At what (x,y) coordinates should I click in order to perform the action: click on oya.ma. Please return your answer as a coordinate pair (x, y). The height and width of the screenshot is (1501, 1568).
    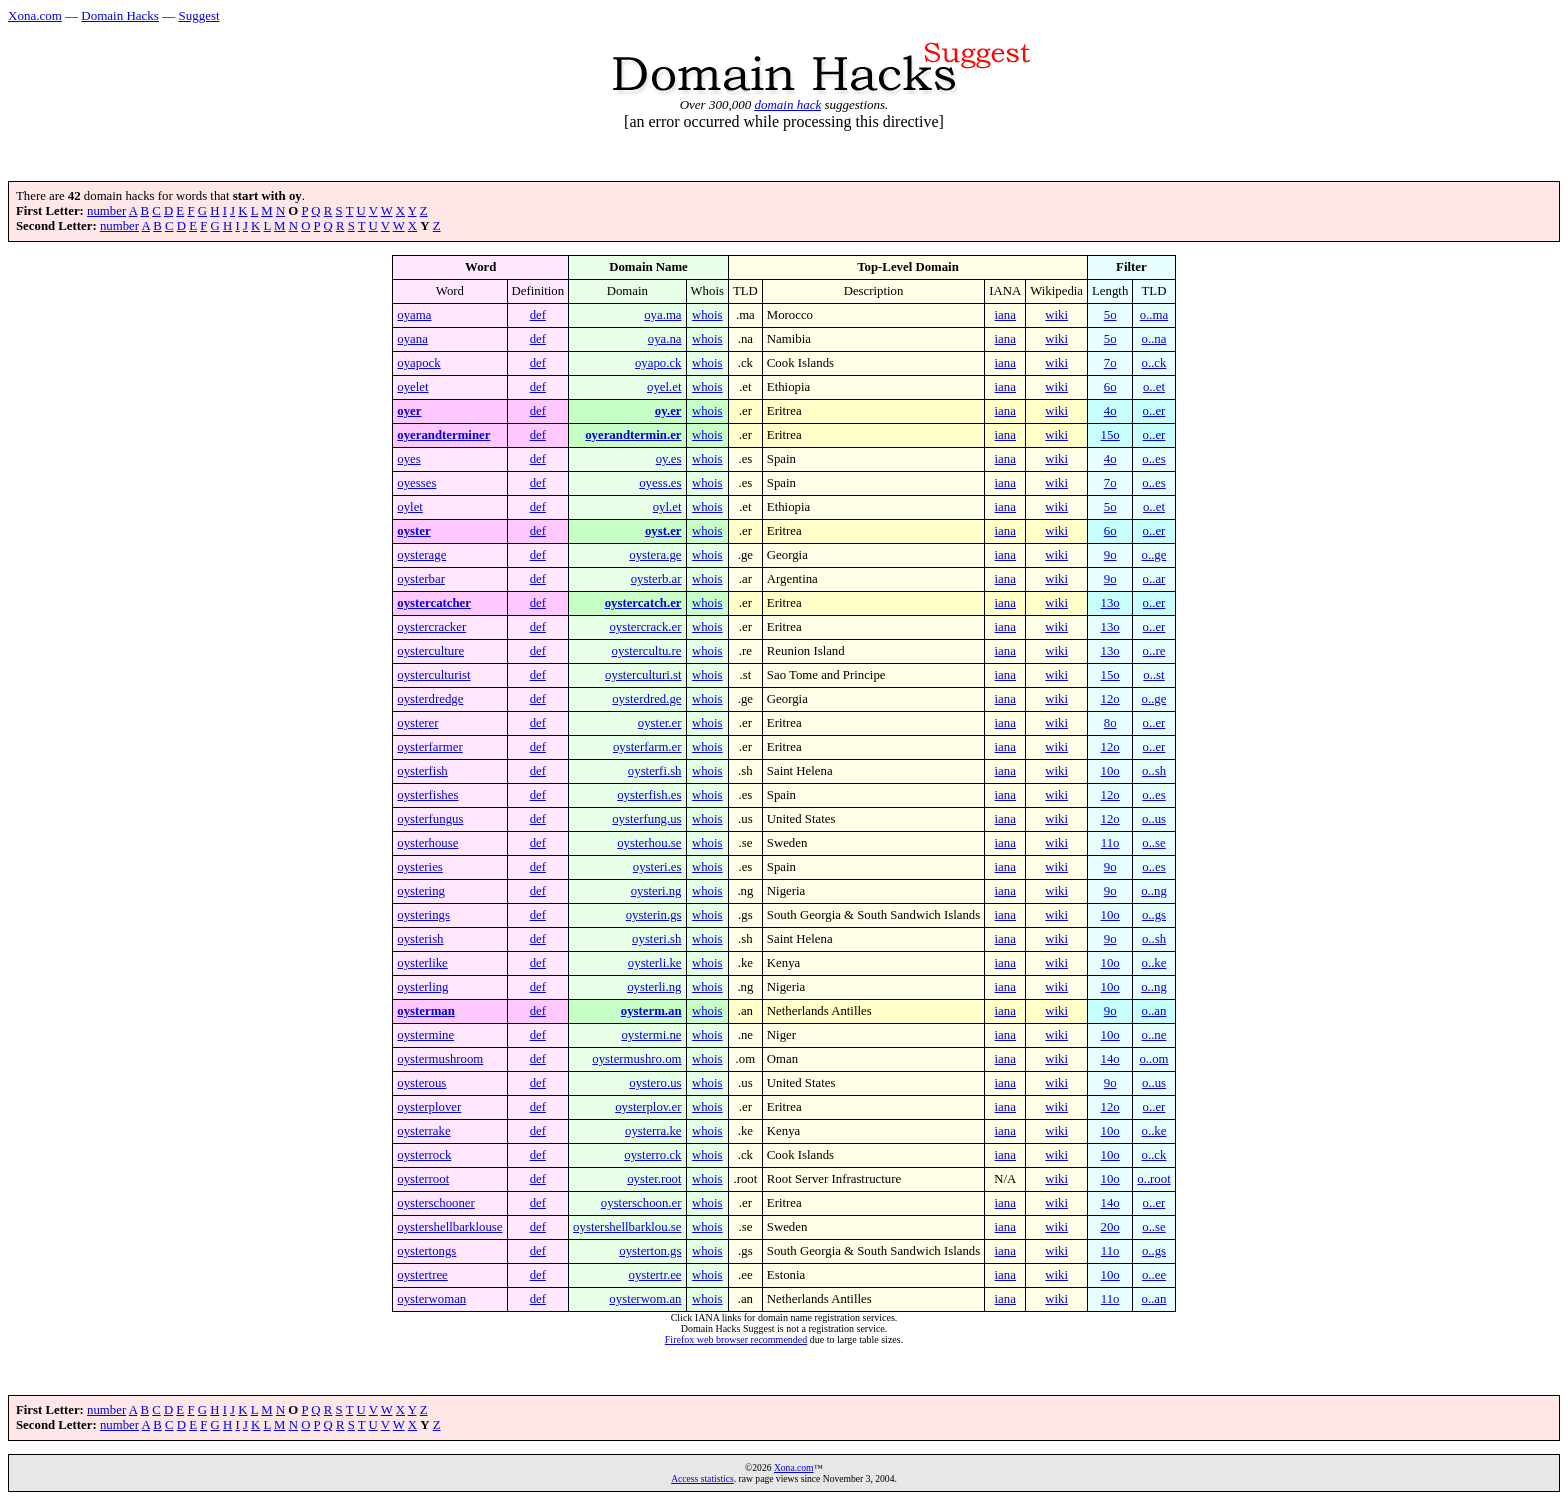
    Looking at the image, I should click on (662, 315).